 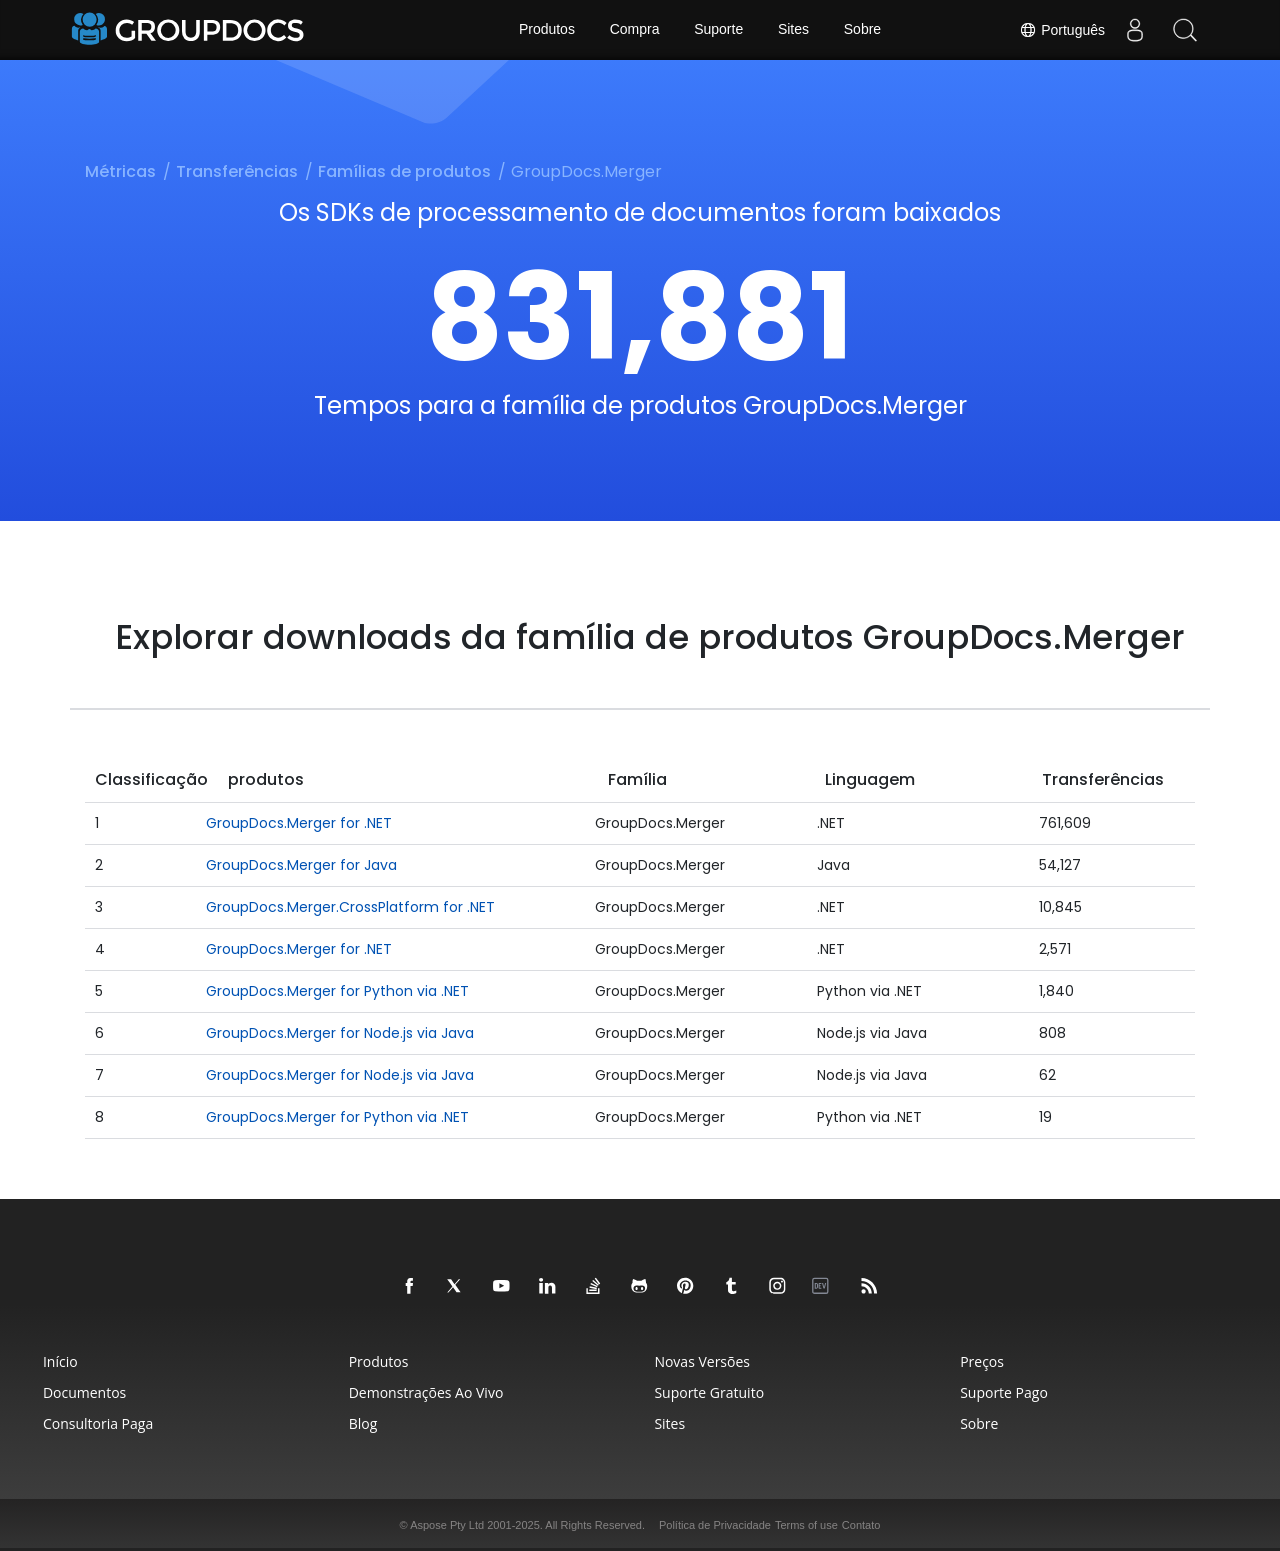 What do you see at coordinates (793, 30) in the screenshot?
I see `Sites` at bounding box center [793, 30].